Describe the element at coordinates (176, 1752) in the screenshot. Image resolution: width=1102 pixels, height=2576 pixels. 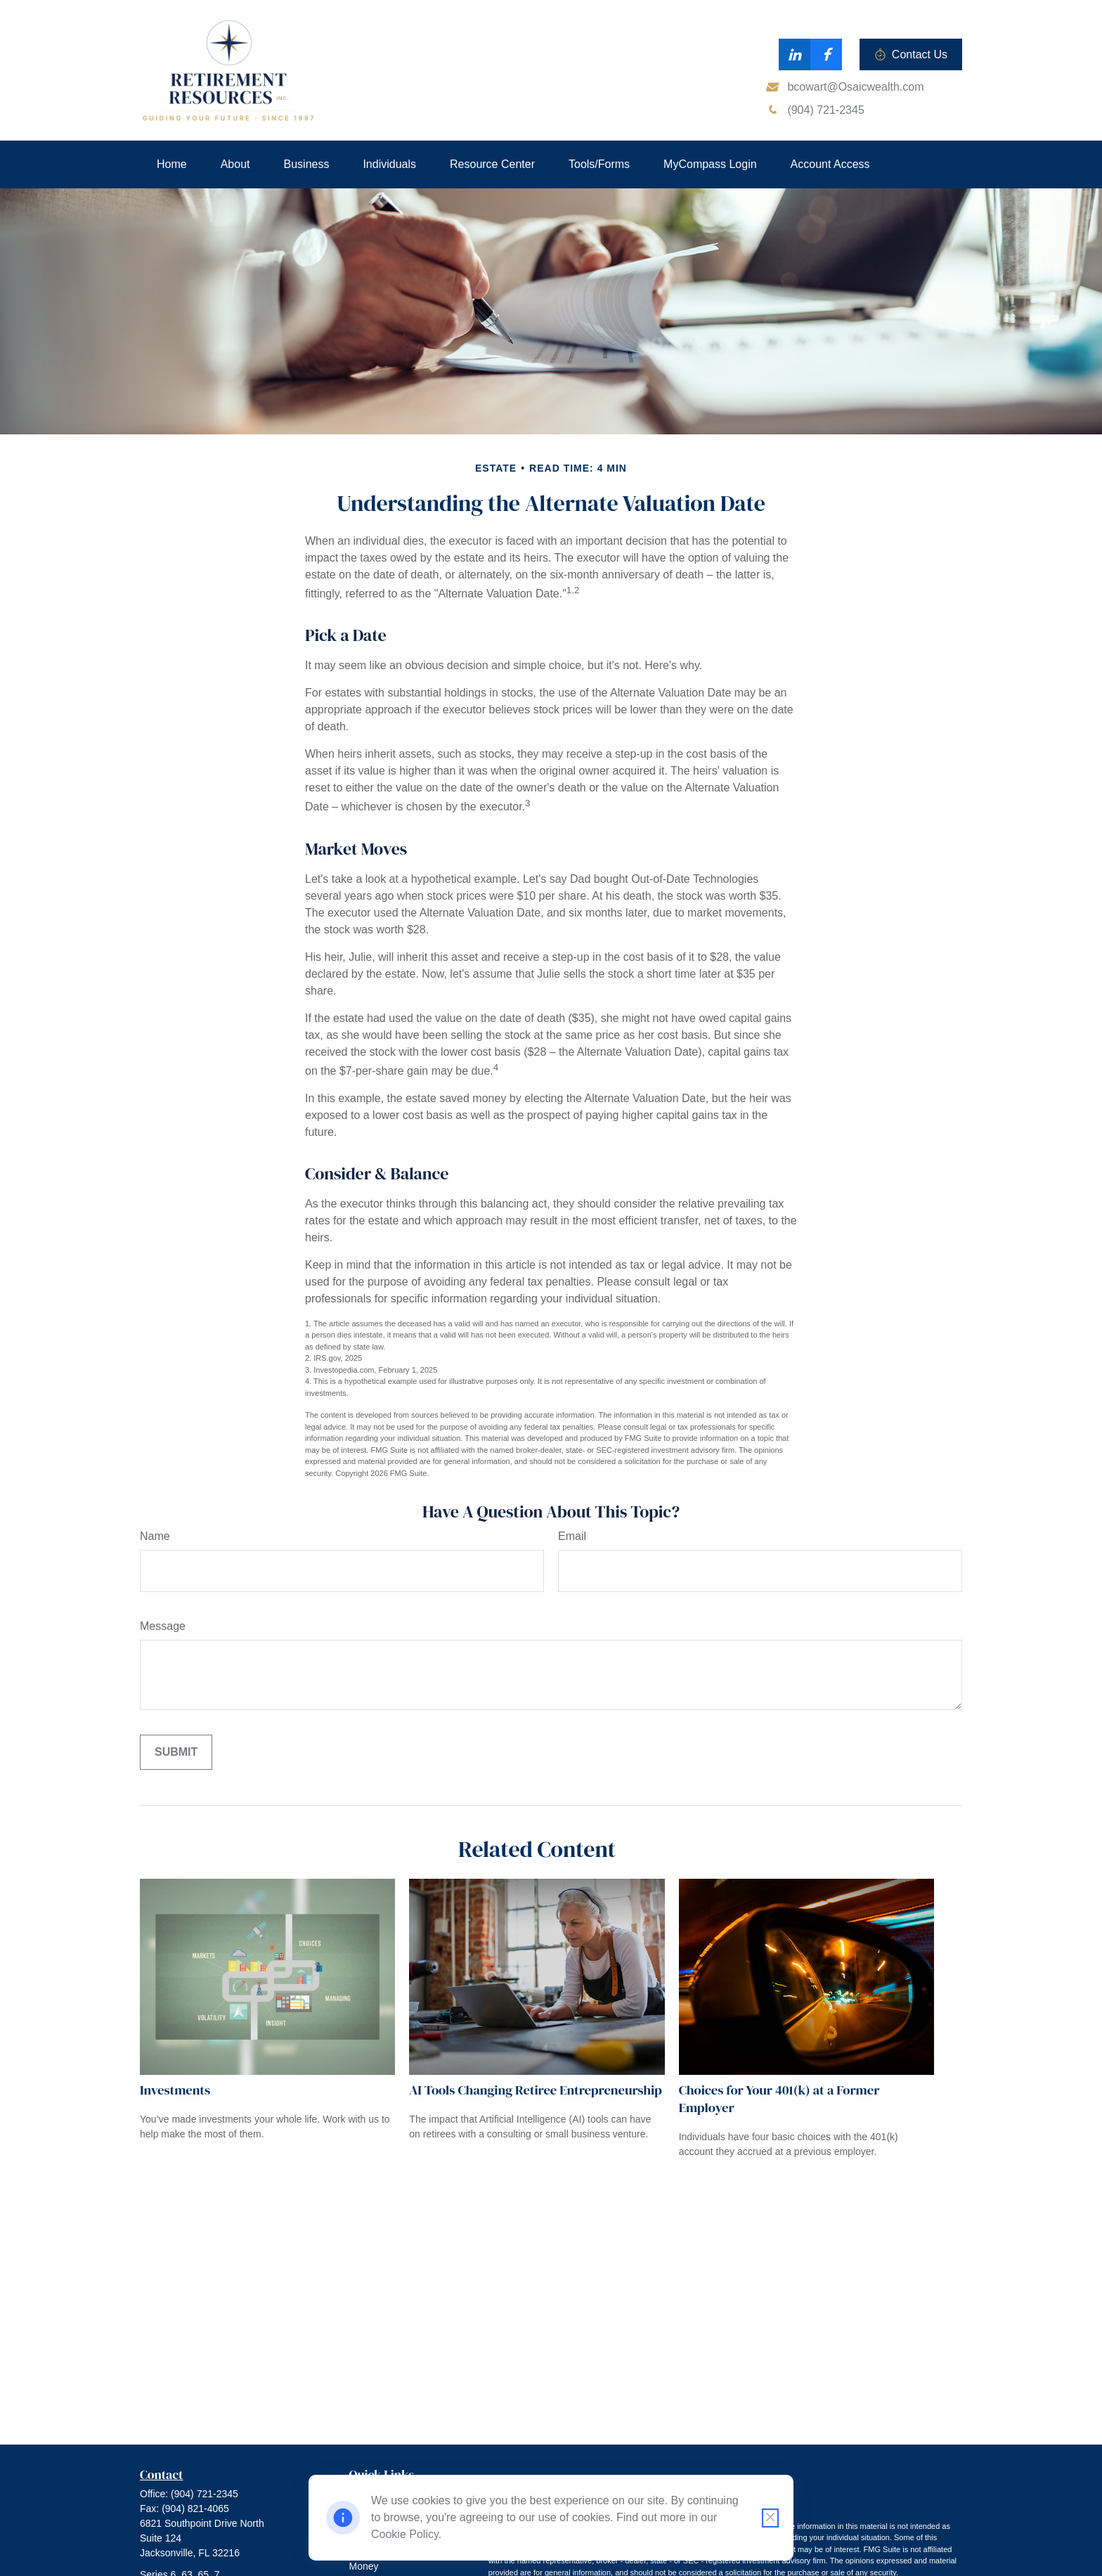
I see `[Submit form]` at that location.